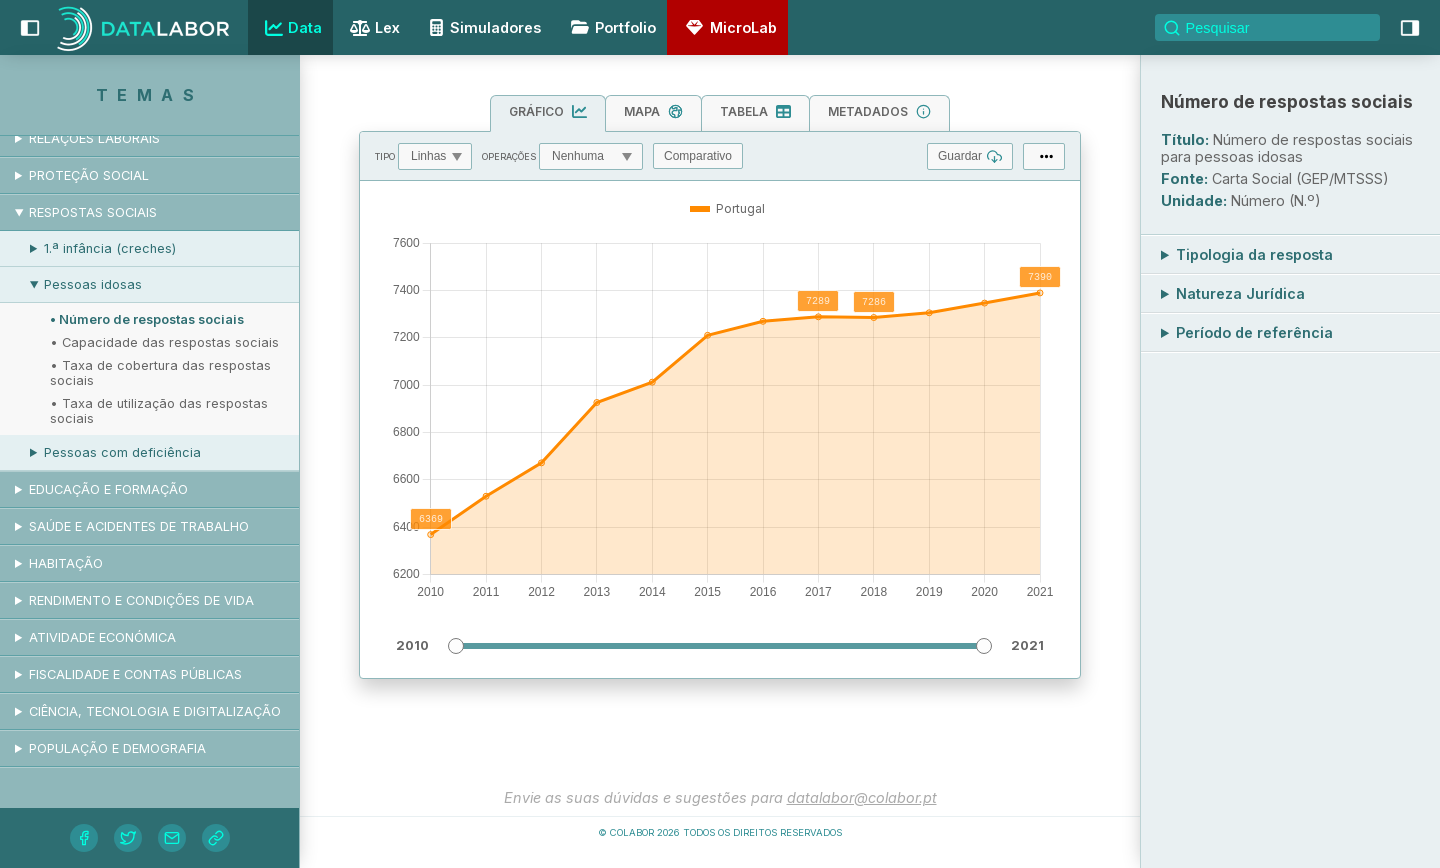 The image size is (1440, 868). I want to click on • Número de respostas sociais, so click(147, 319).